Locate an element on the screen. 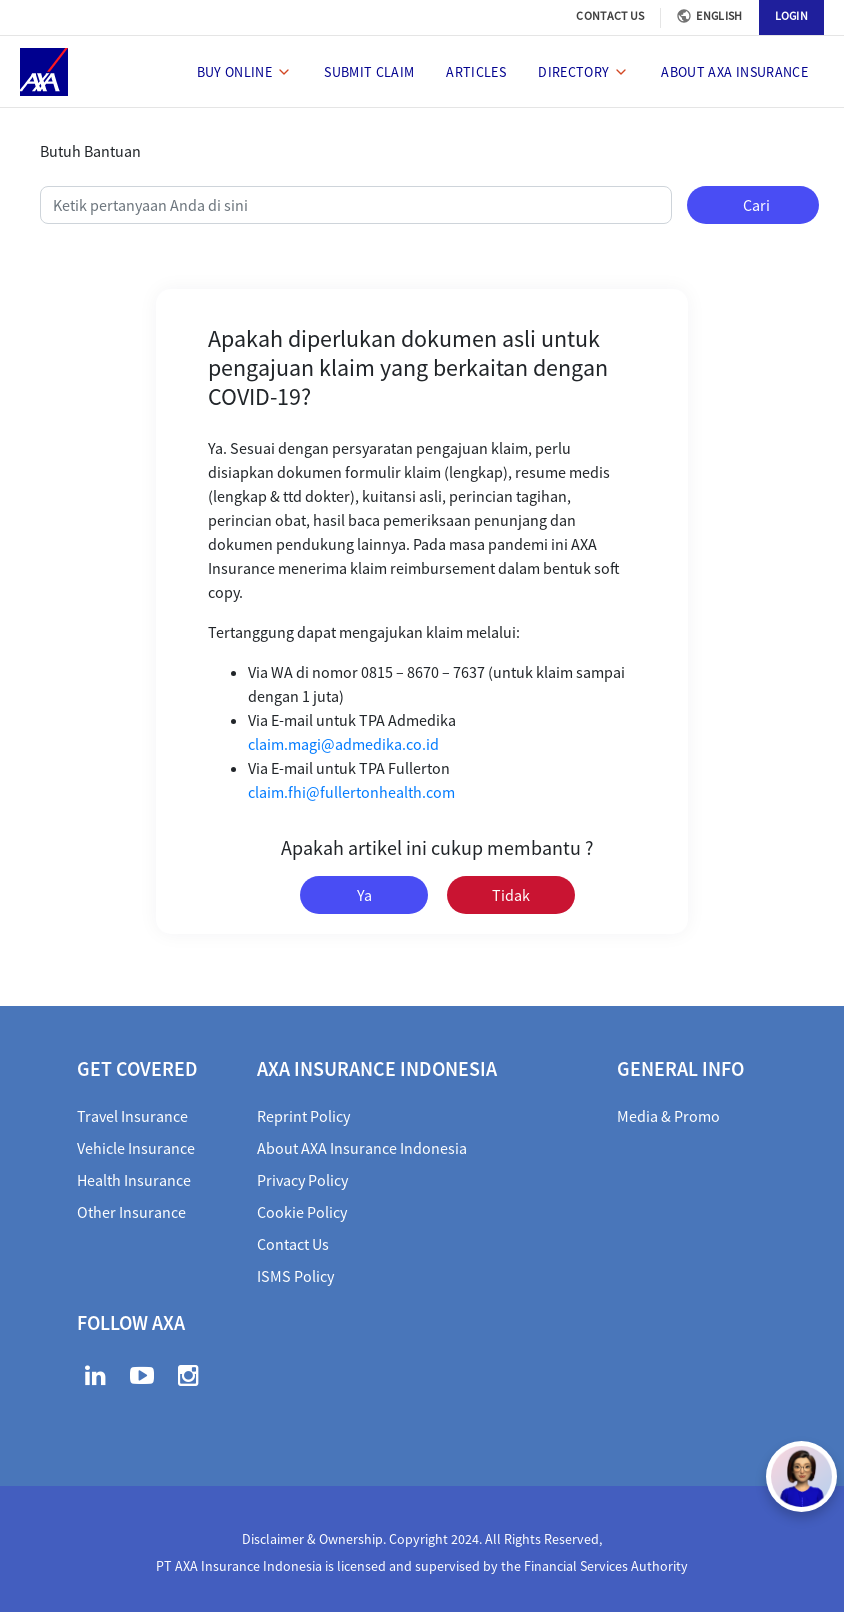 This screenshot has height=1612, width=844. Travel Insurance is located at coordinates (132, 1116).